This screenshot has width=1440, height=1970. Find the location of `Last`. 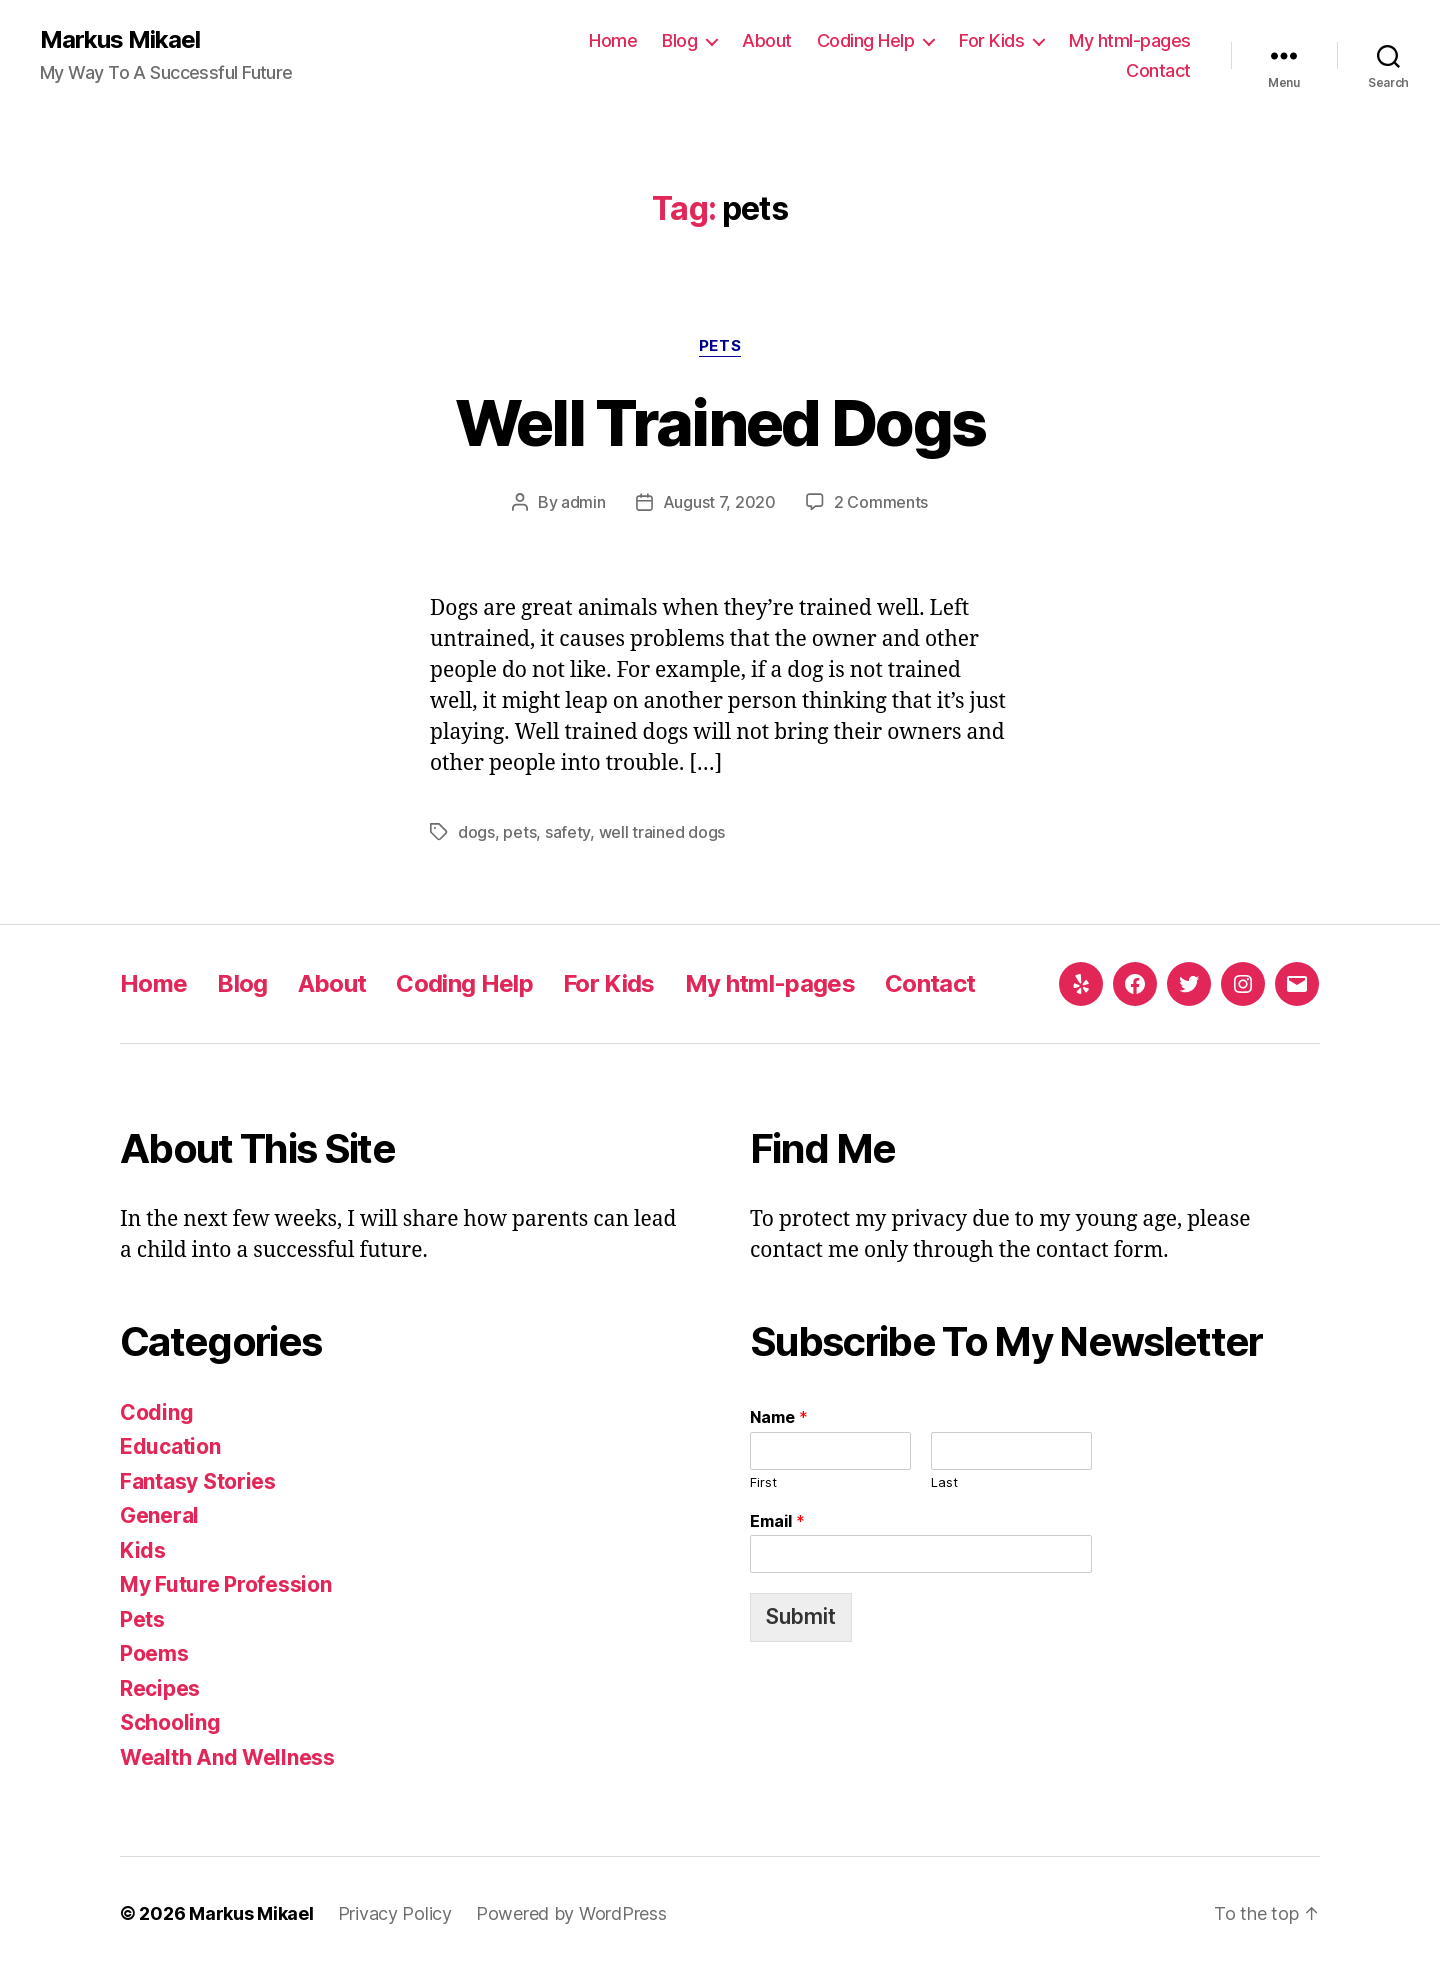

Last is located at coordinates (944, 1482).